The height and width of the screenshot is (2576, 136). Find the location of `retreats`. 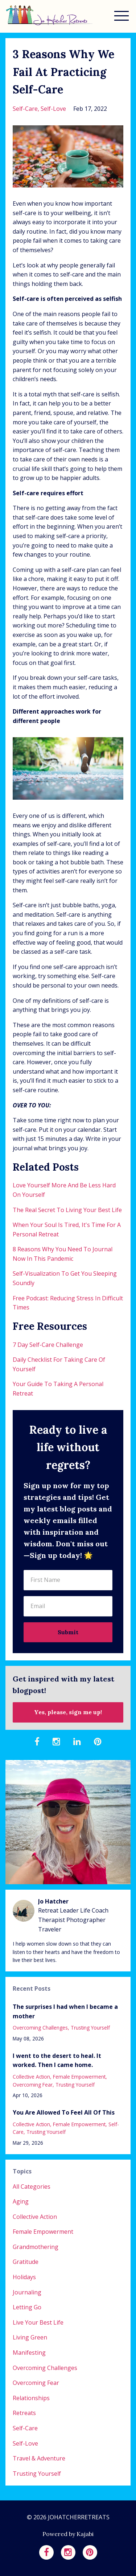

retreats is located at coordinates (24, 2413).